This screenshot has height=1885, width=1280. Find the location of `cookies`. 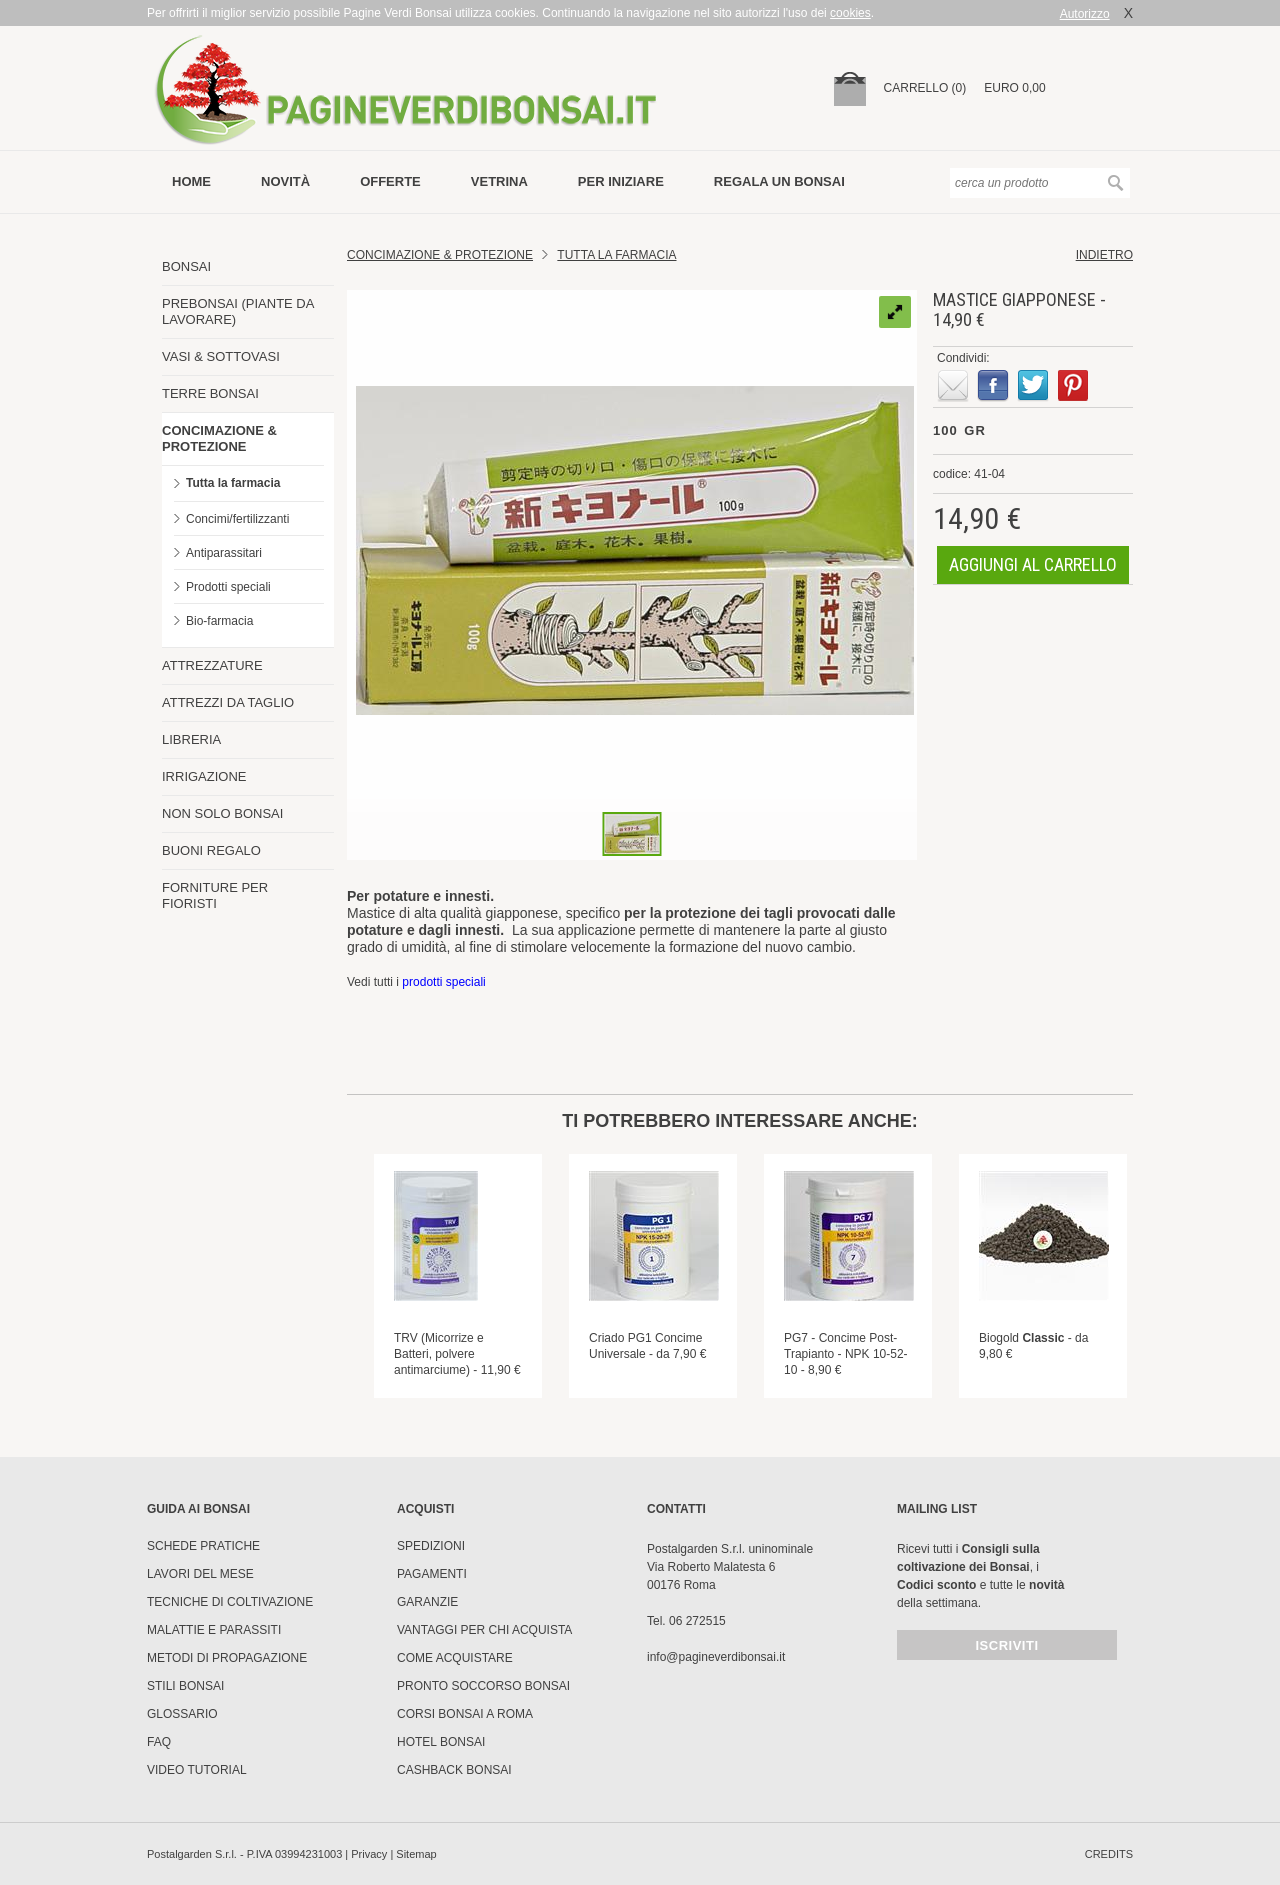

cookies is located at coordinates (850, 13).